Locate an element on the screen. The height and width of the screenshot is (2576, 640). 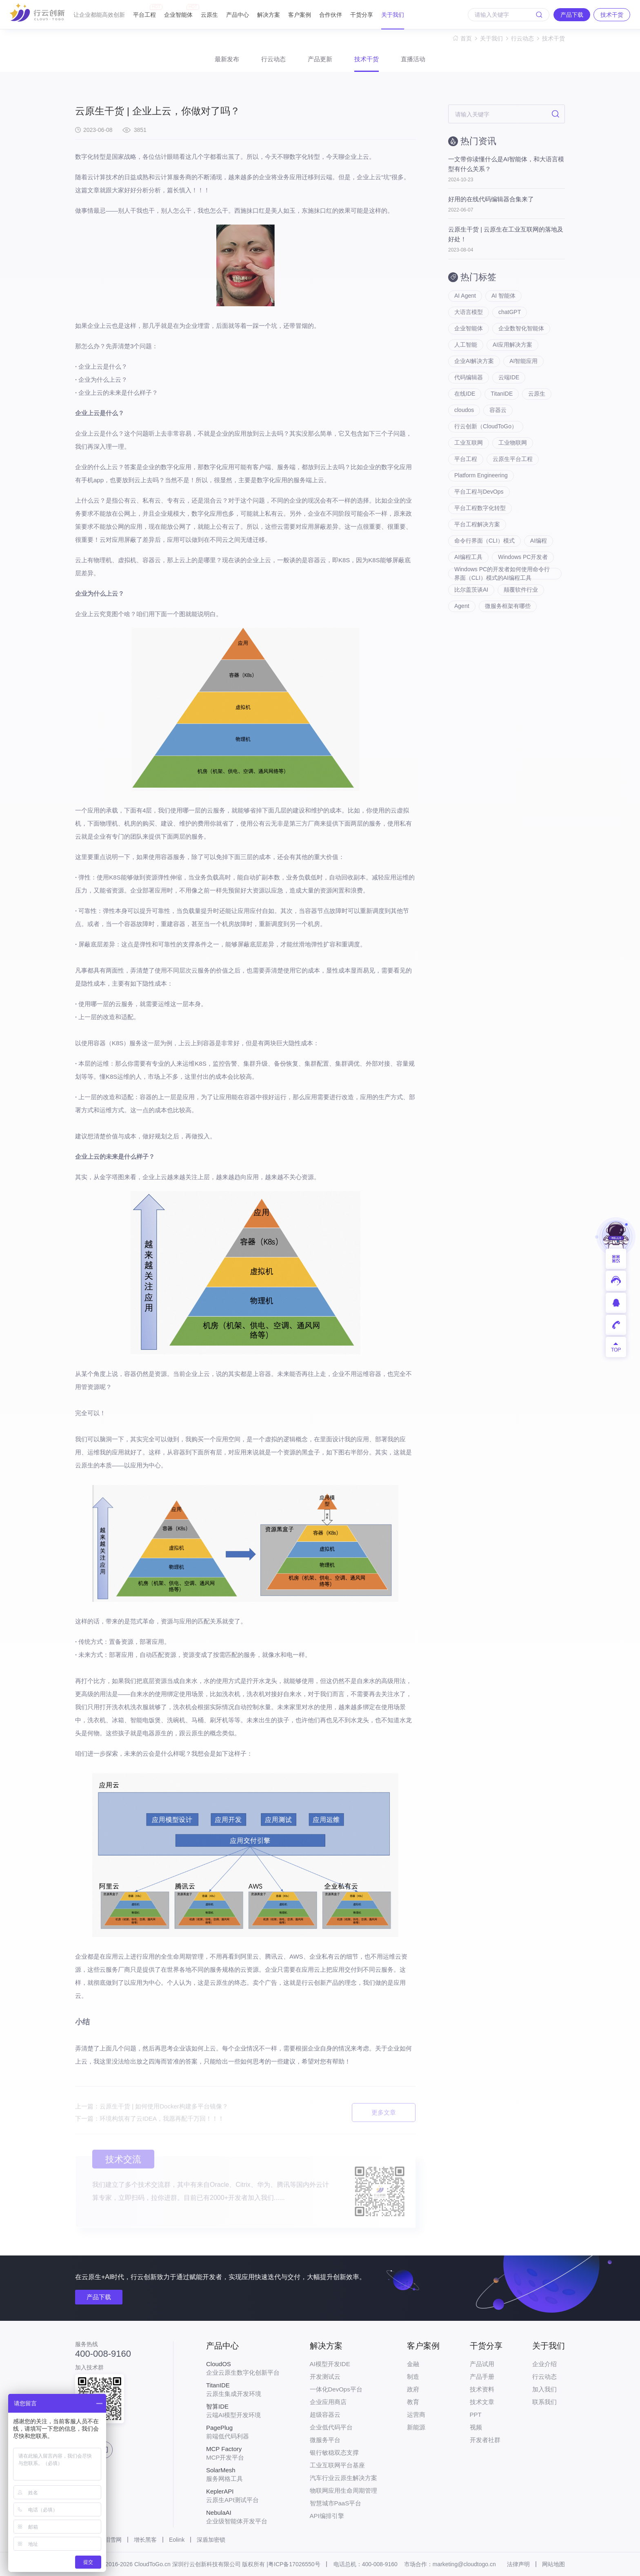
PPT is located at coordinates (476, 2414).